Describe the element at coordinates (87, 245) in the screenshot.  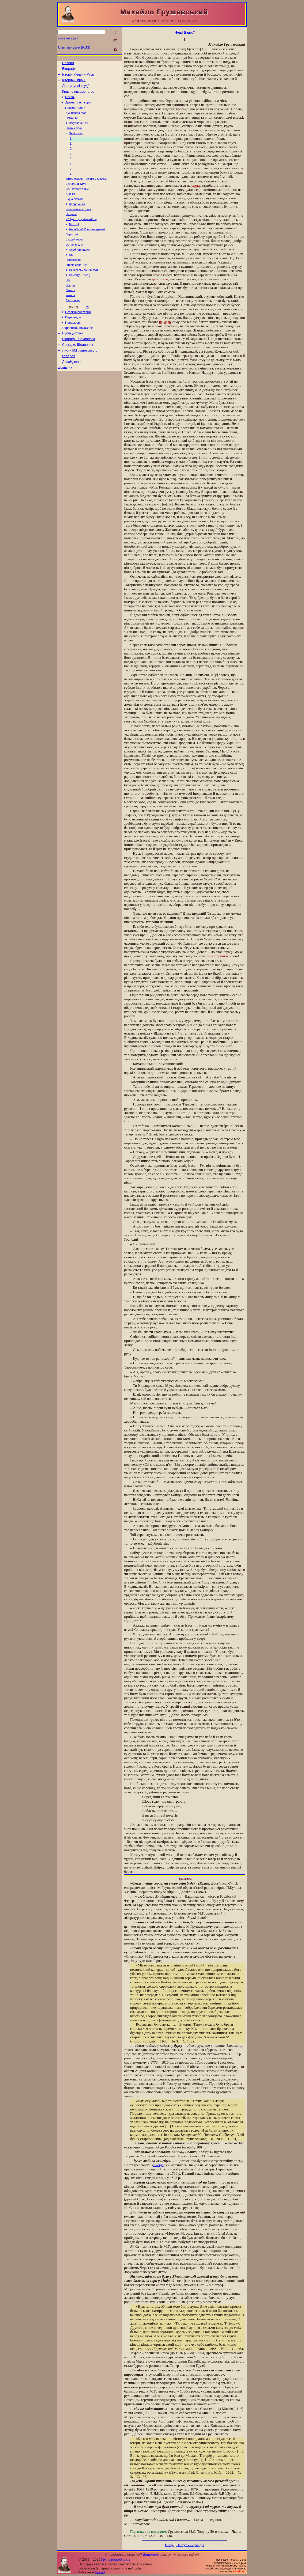
I see `Неробочий Грицько Кривий` at that location.